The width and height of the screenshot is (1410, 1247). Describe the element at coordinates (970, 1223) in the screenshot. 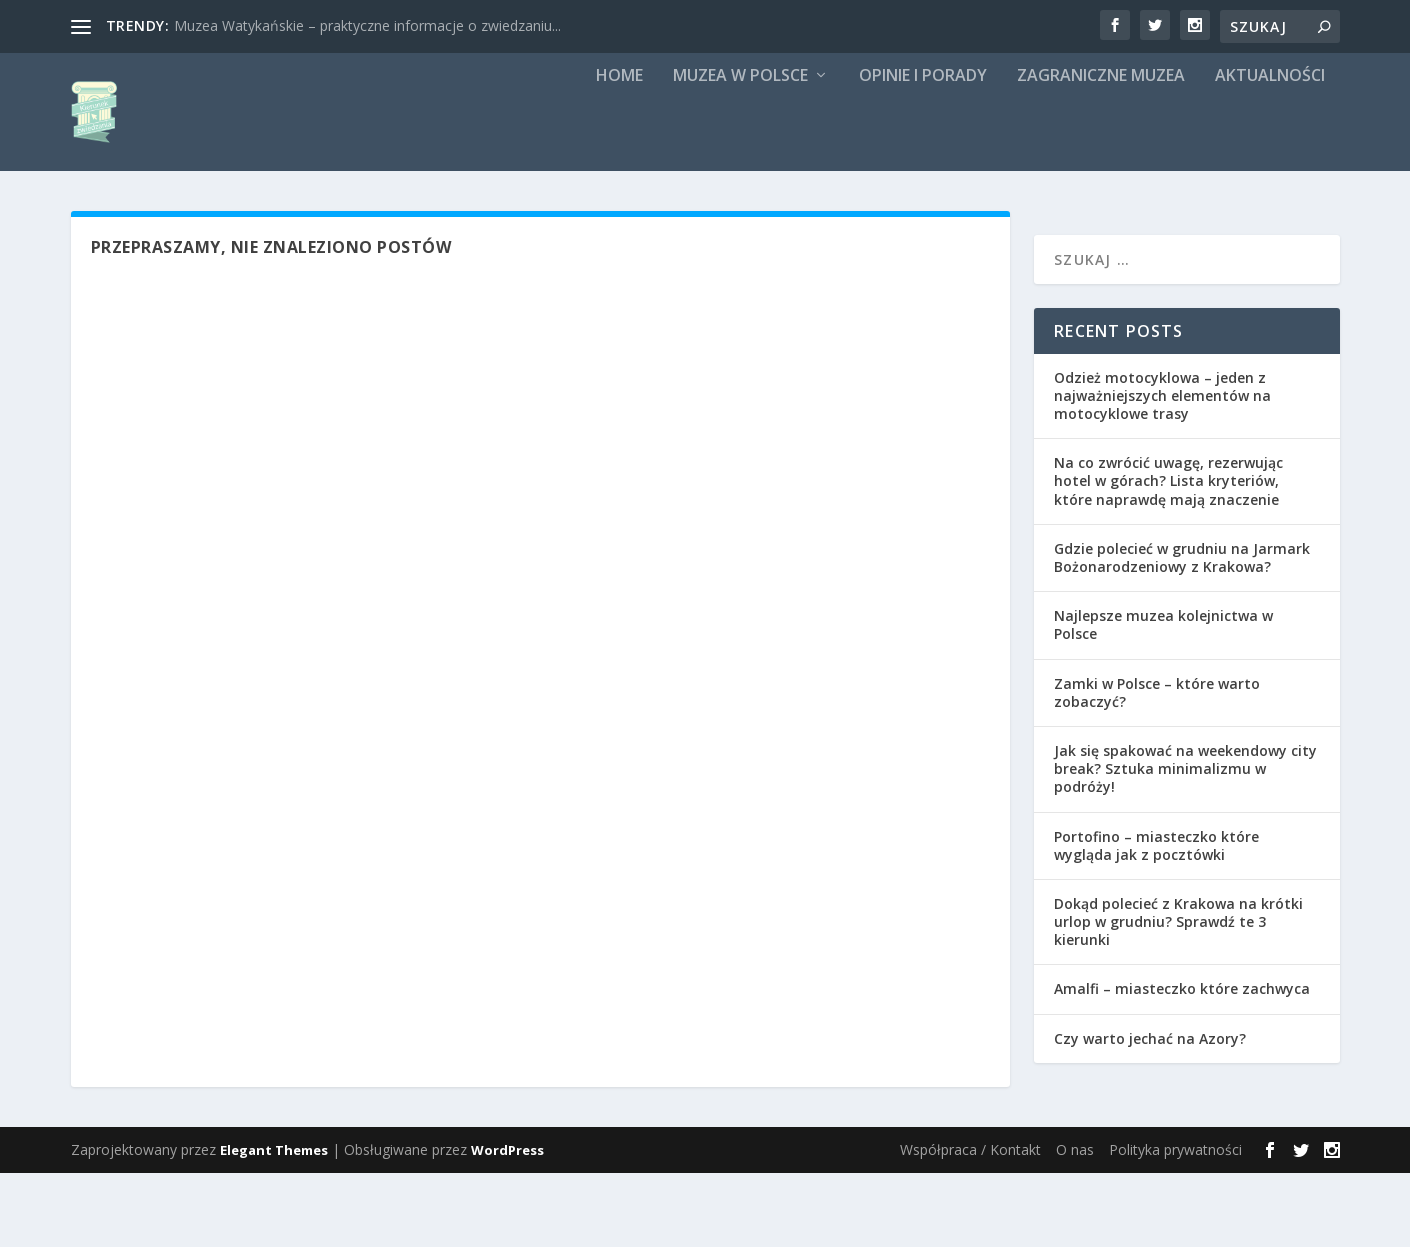

I see `Współpraca / Kontakt` at that location.